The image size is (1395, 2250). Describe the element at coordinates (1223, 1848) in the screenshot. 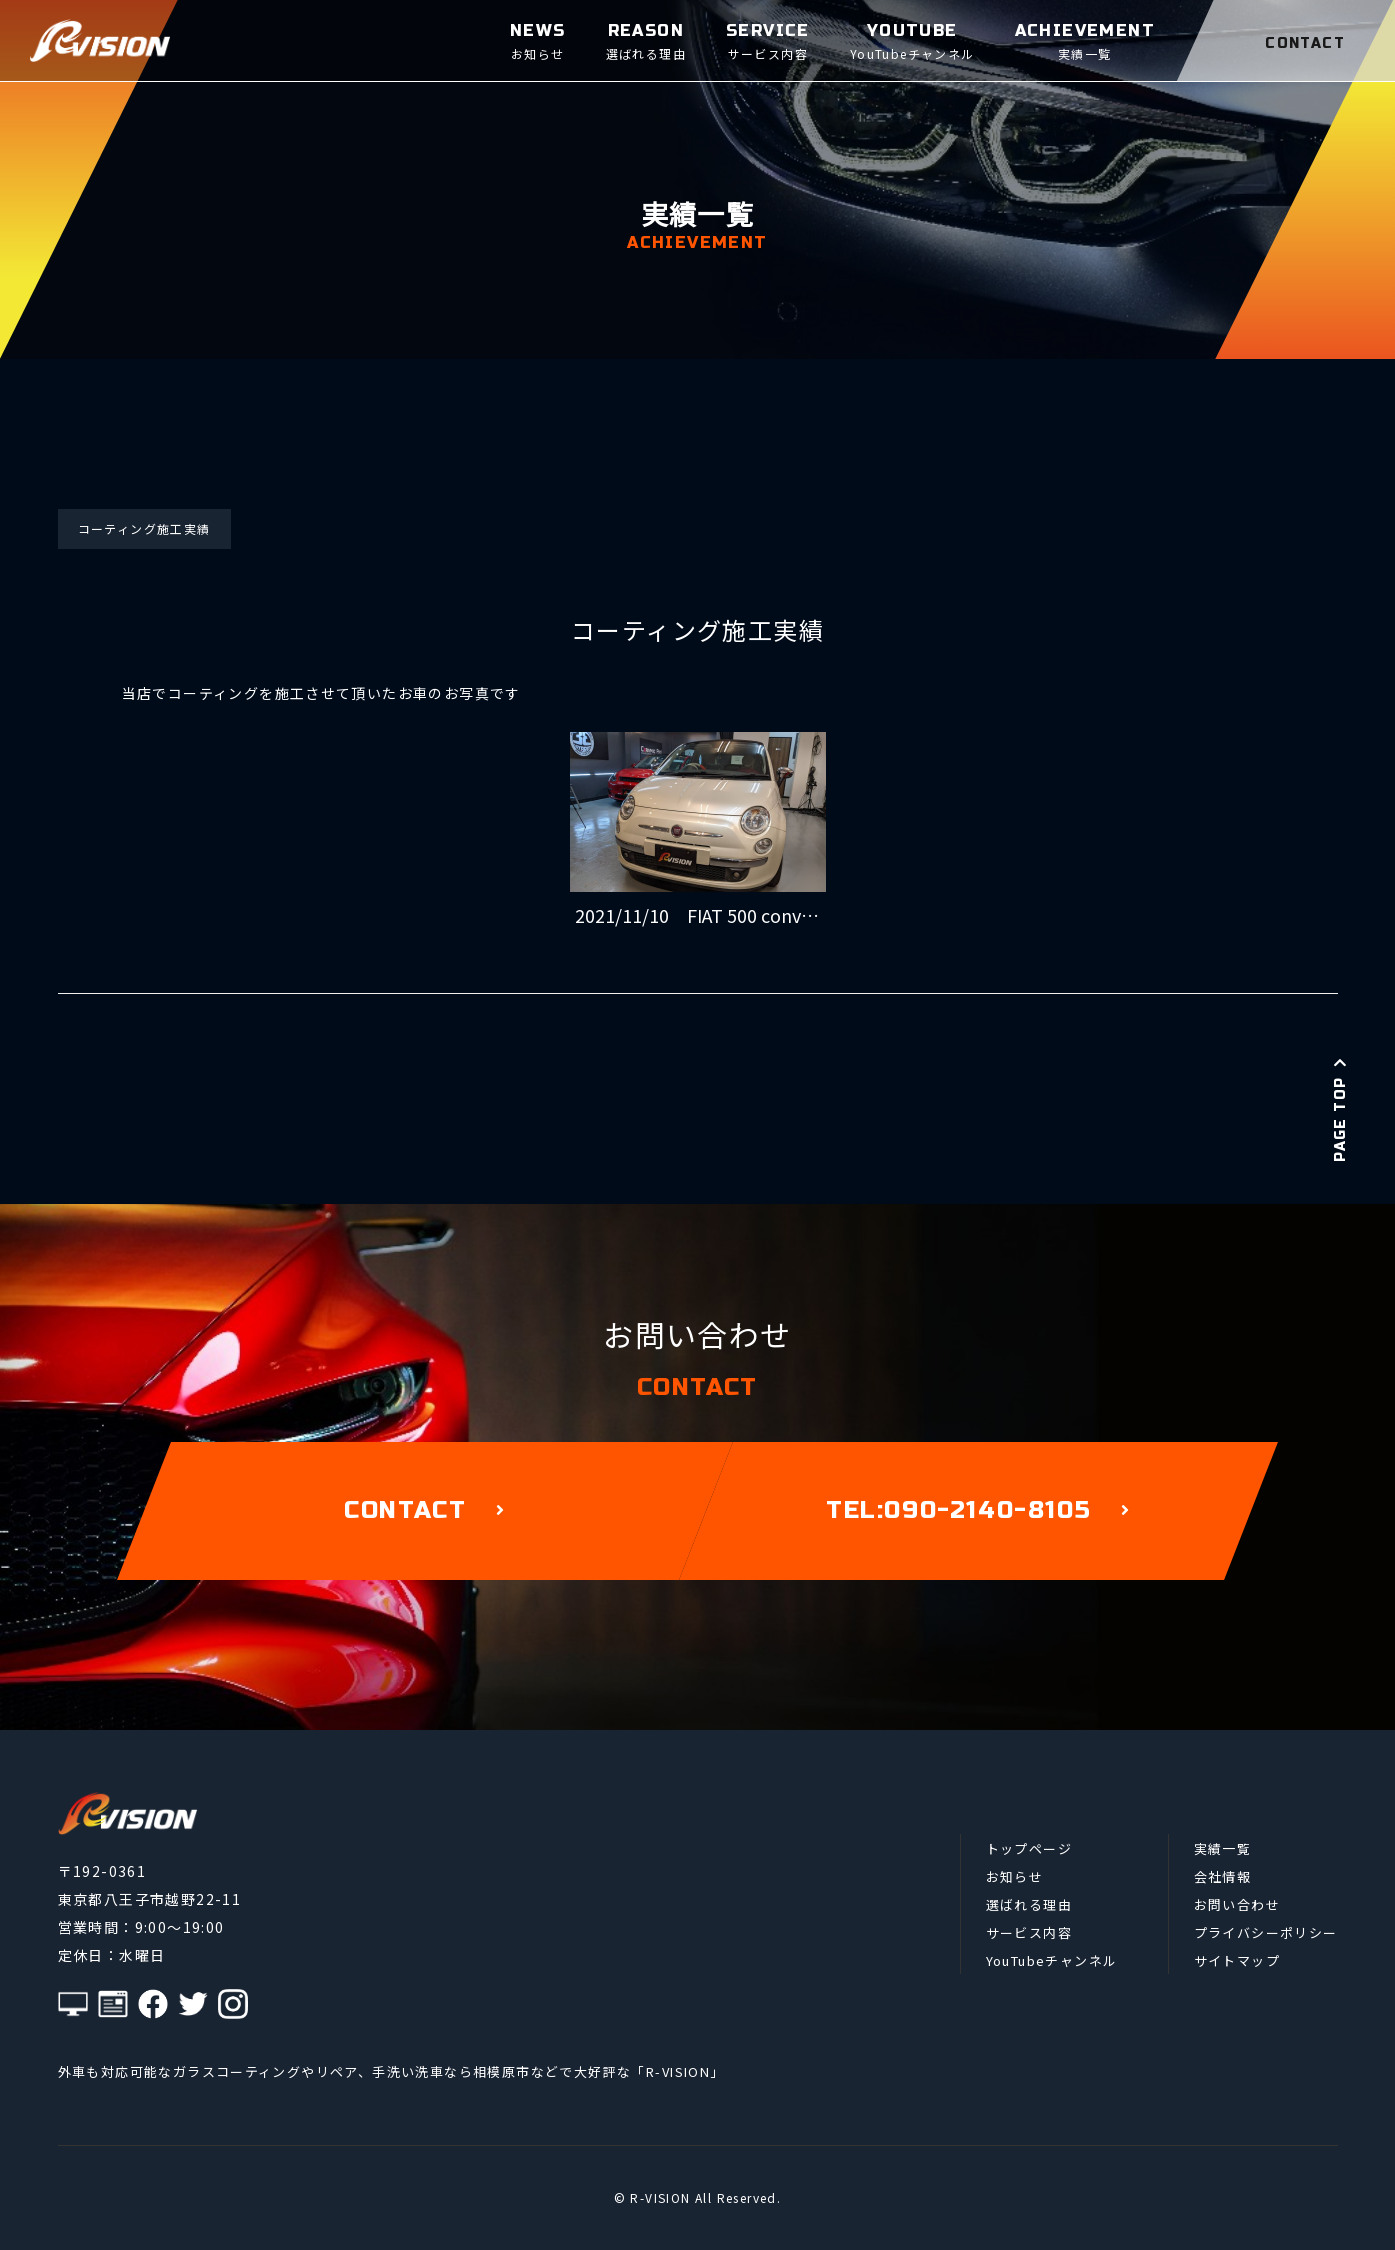

I see `実績一覧` at that location.